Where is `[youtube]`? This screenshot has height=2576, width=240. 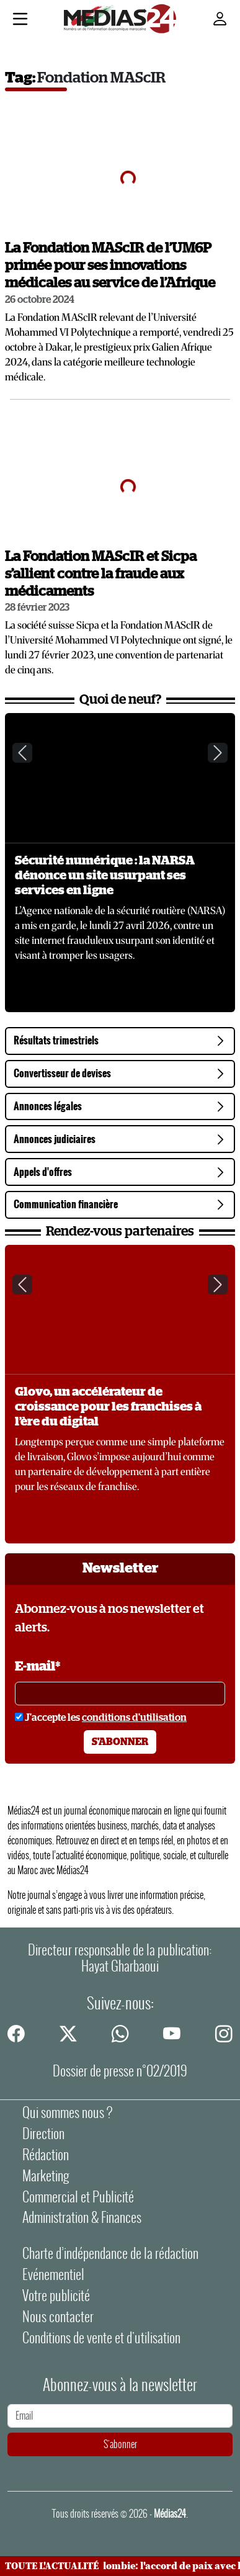
[youtube] is located at coordinates (171, 2033).